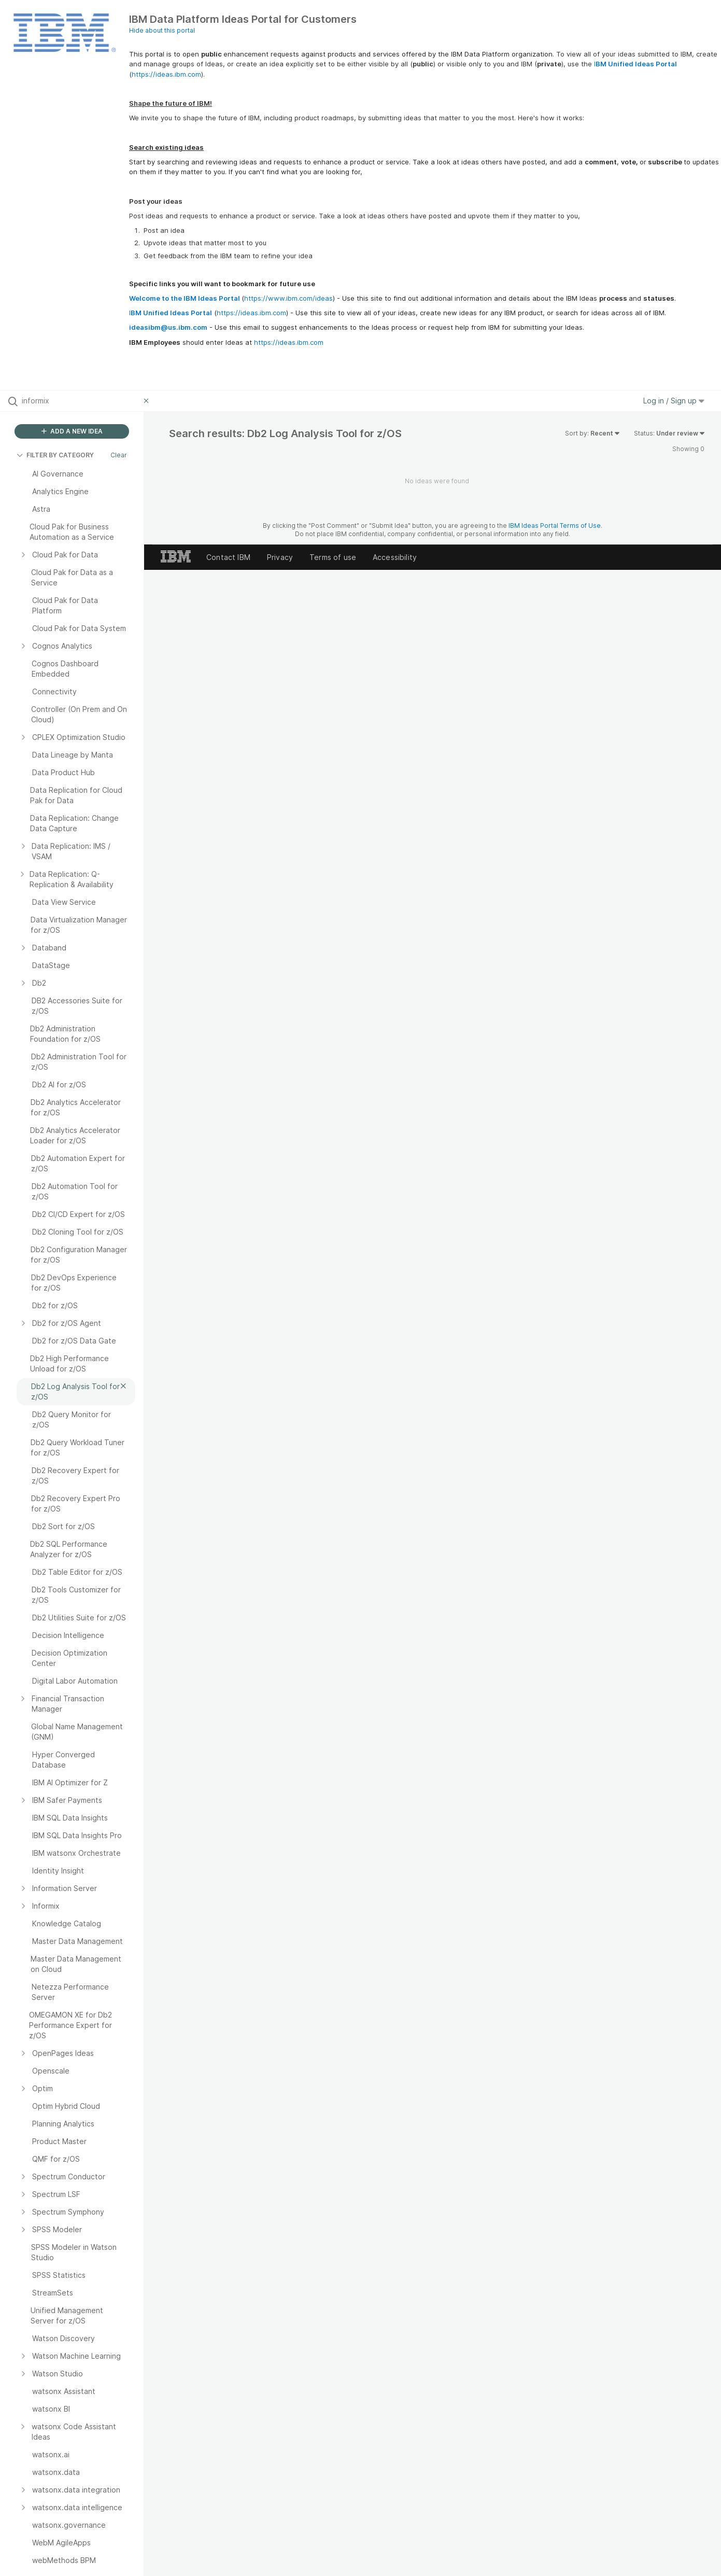 This screenshot has height=2576, width=721. Describe the element at coordinates (332, 557) in the screenshot. I see `Terms of use [listitem]` at that location.